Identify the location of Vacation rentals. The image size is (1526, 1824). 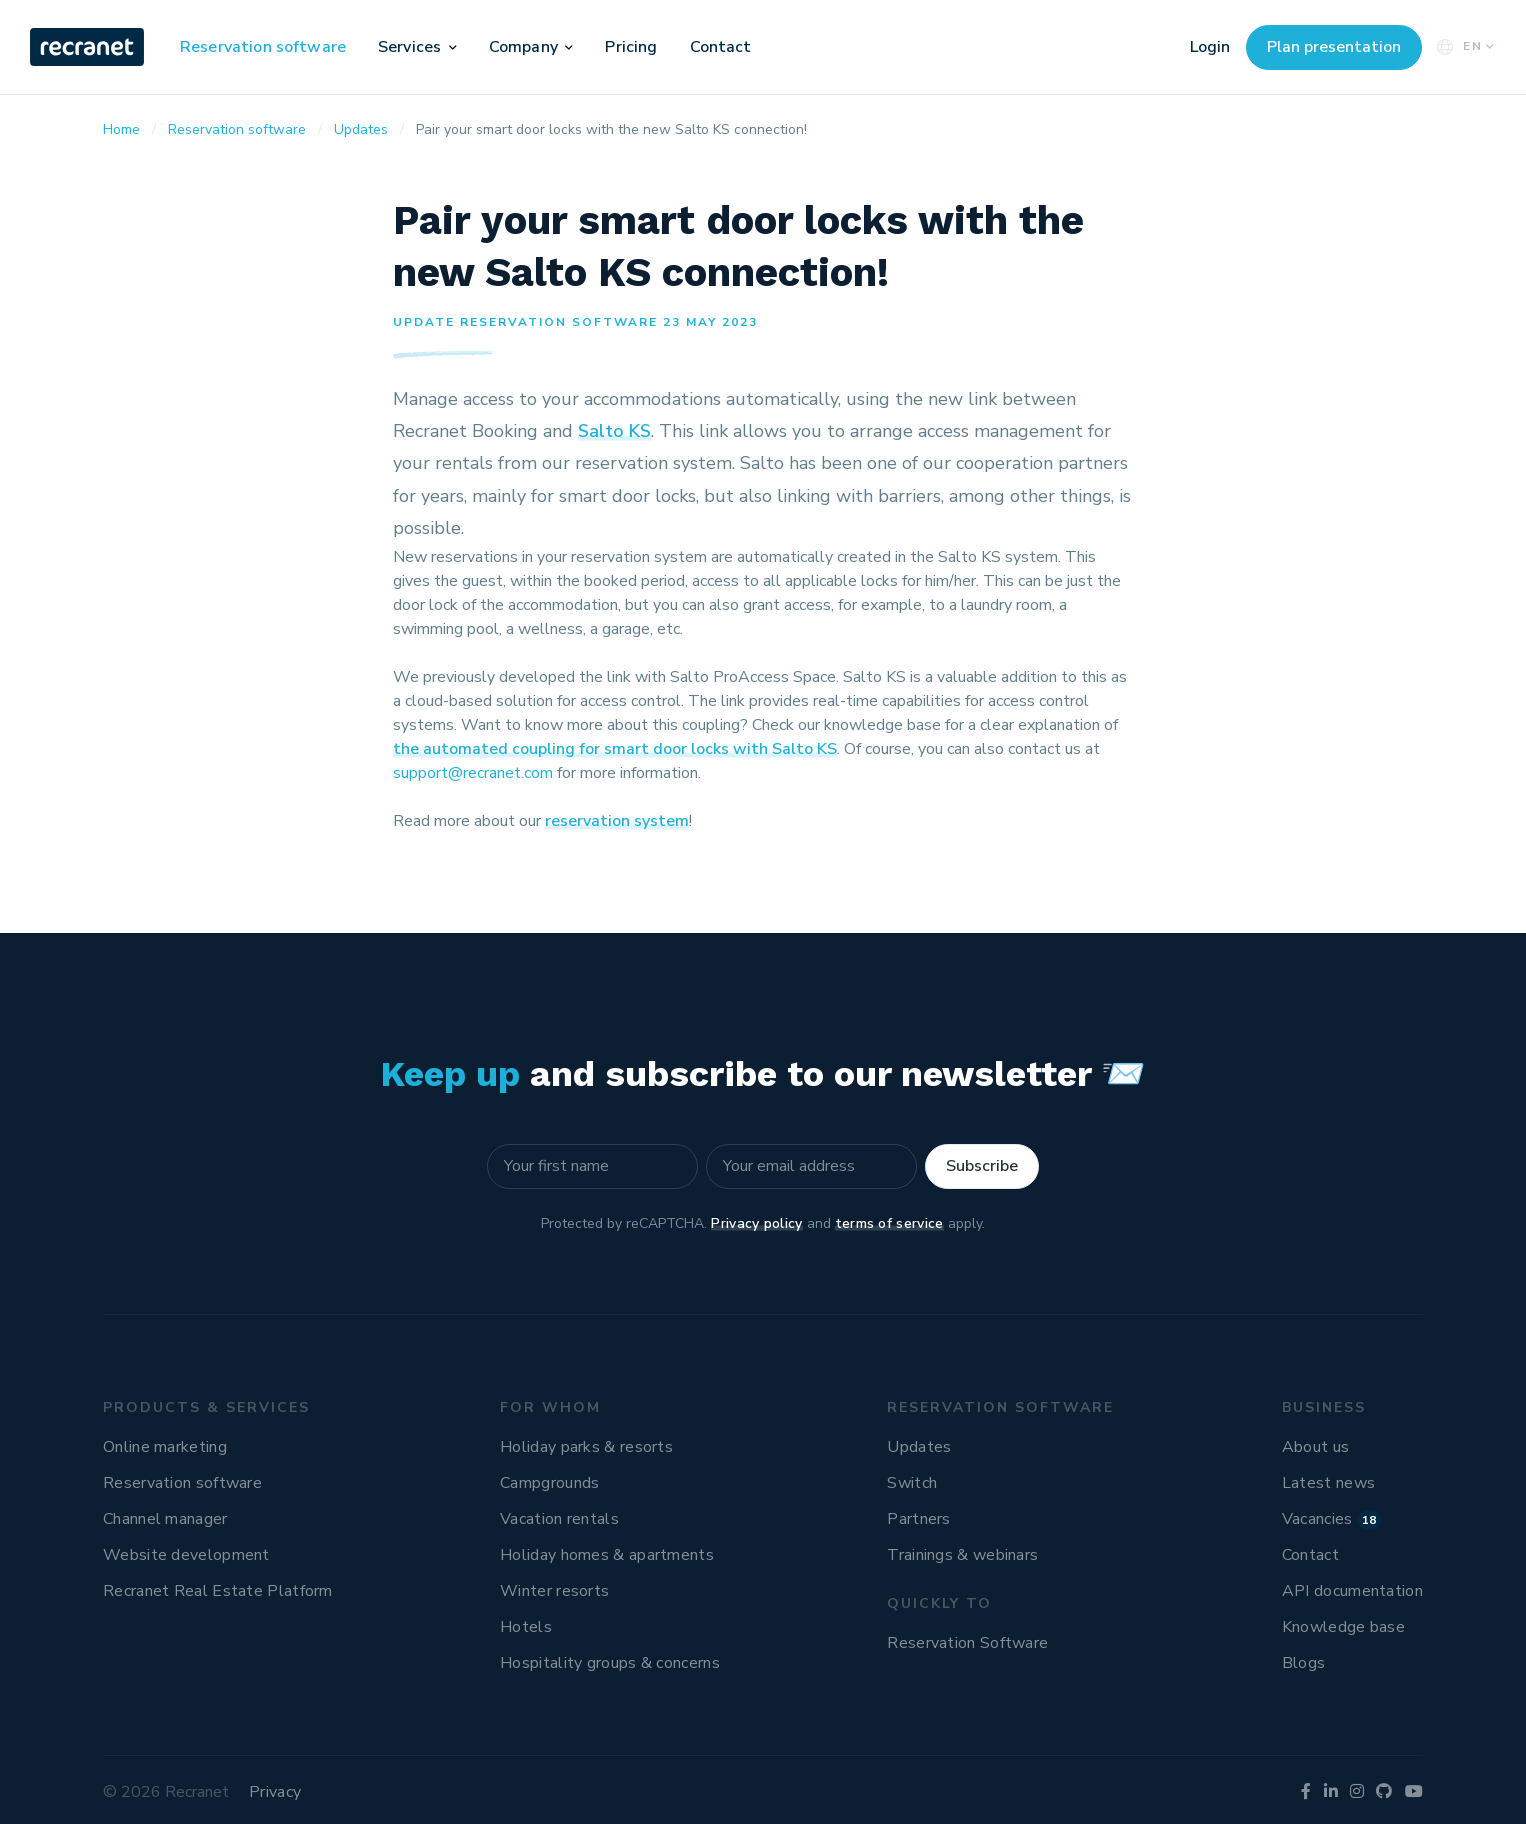
(559, 1519).